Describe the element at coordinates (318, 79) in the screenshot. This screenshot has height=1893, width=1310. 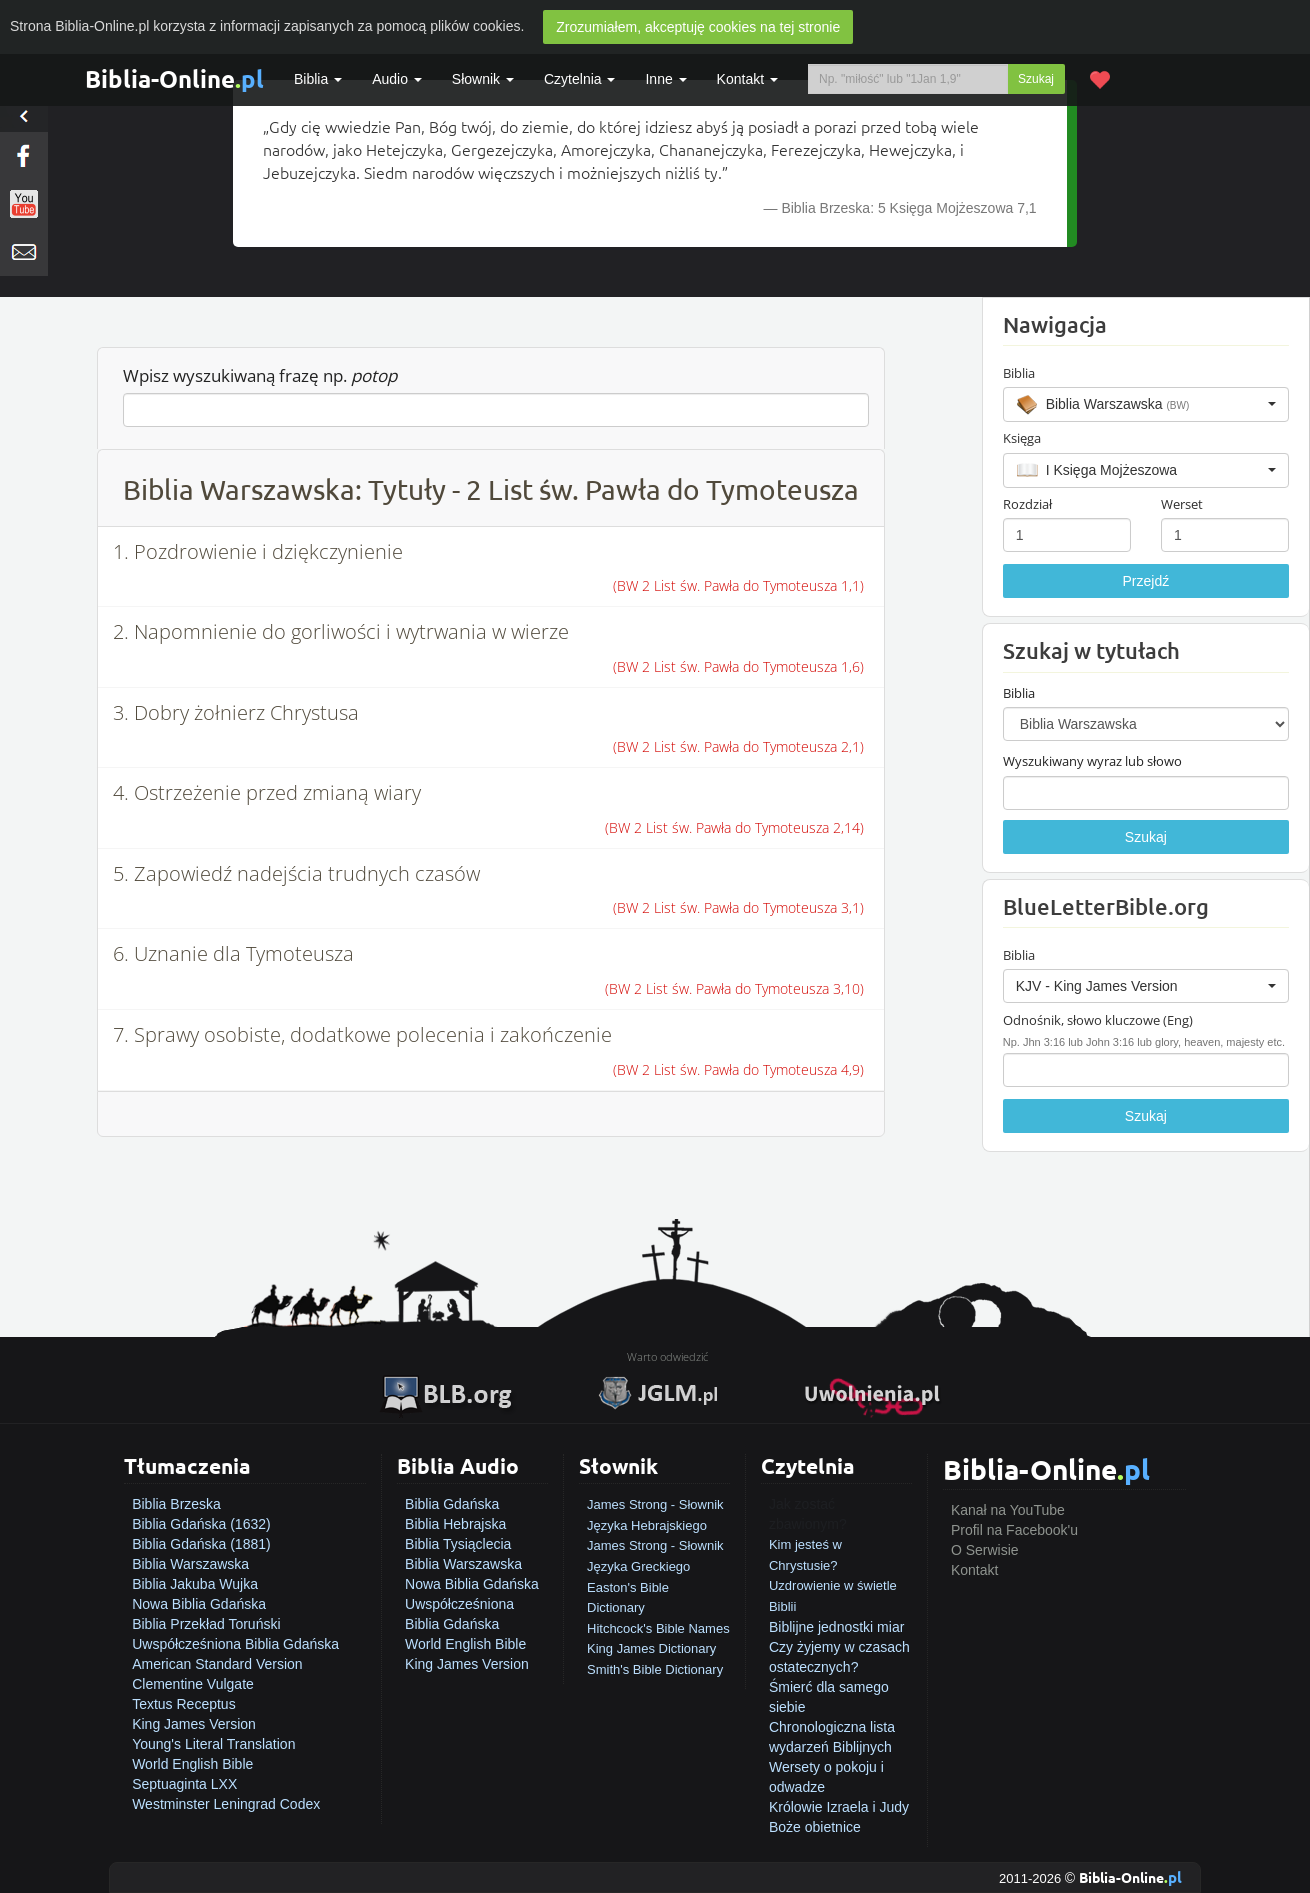
I see `Biblia` at that location.